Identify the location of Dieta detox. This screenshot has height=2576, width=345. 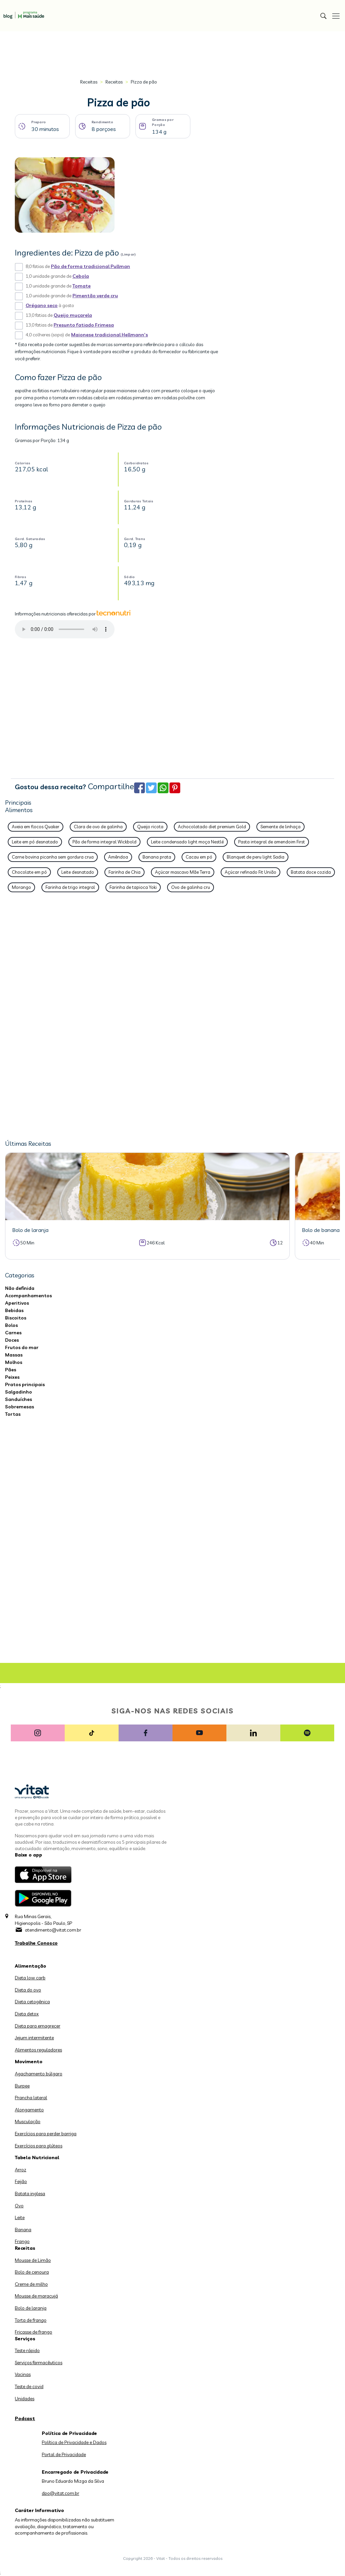
(27, 2014).